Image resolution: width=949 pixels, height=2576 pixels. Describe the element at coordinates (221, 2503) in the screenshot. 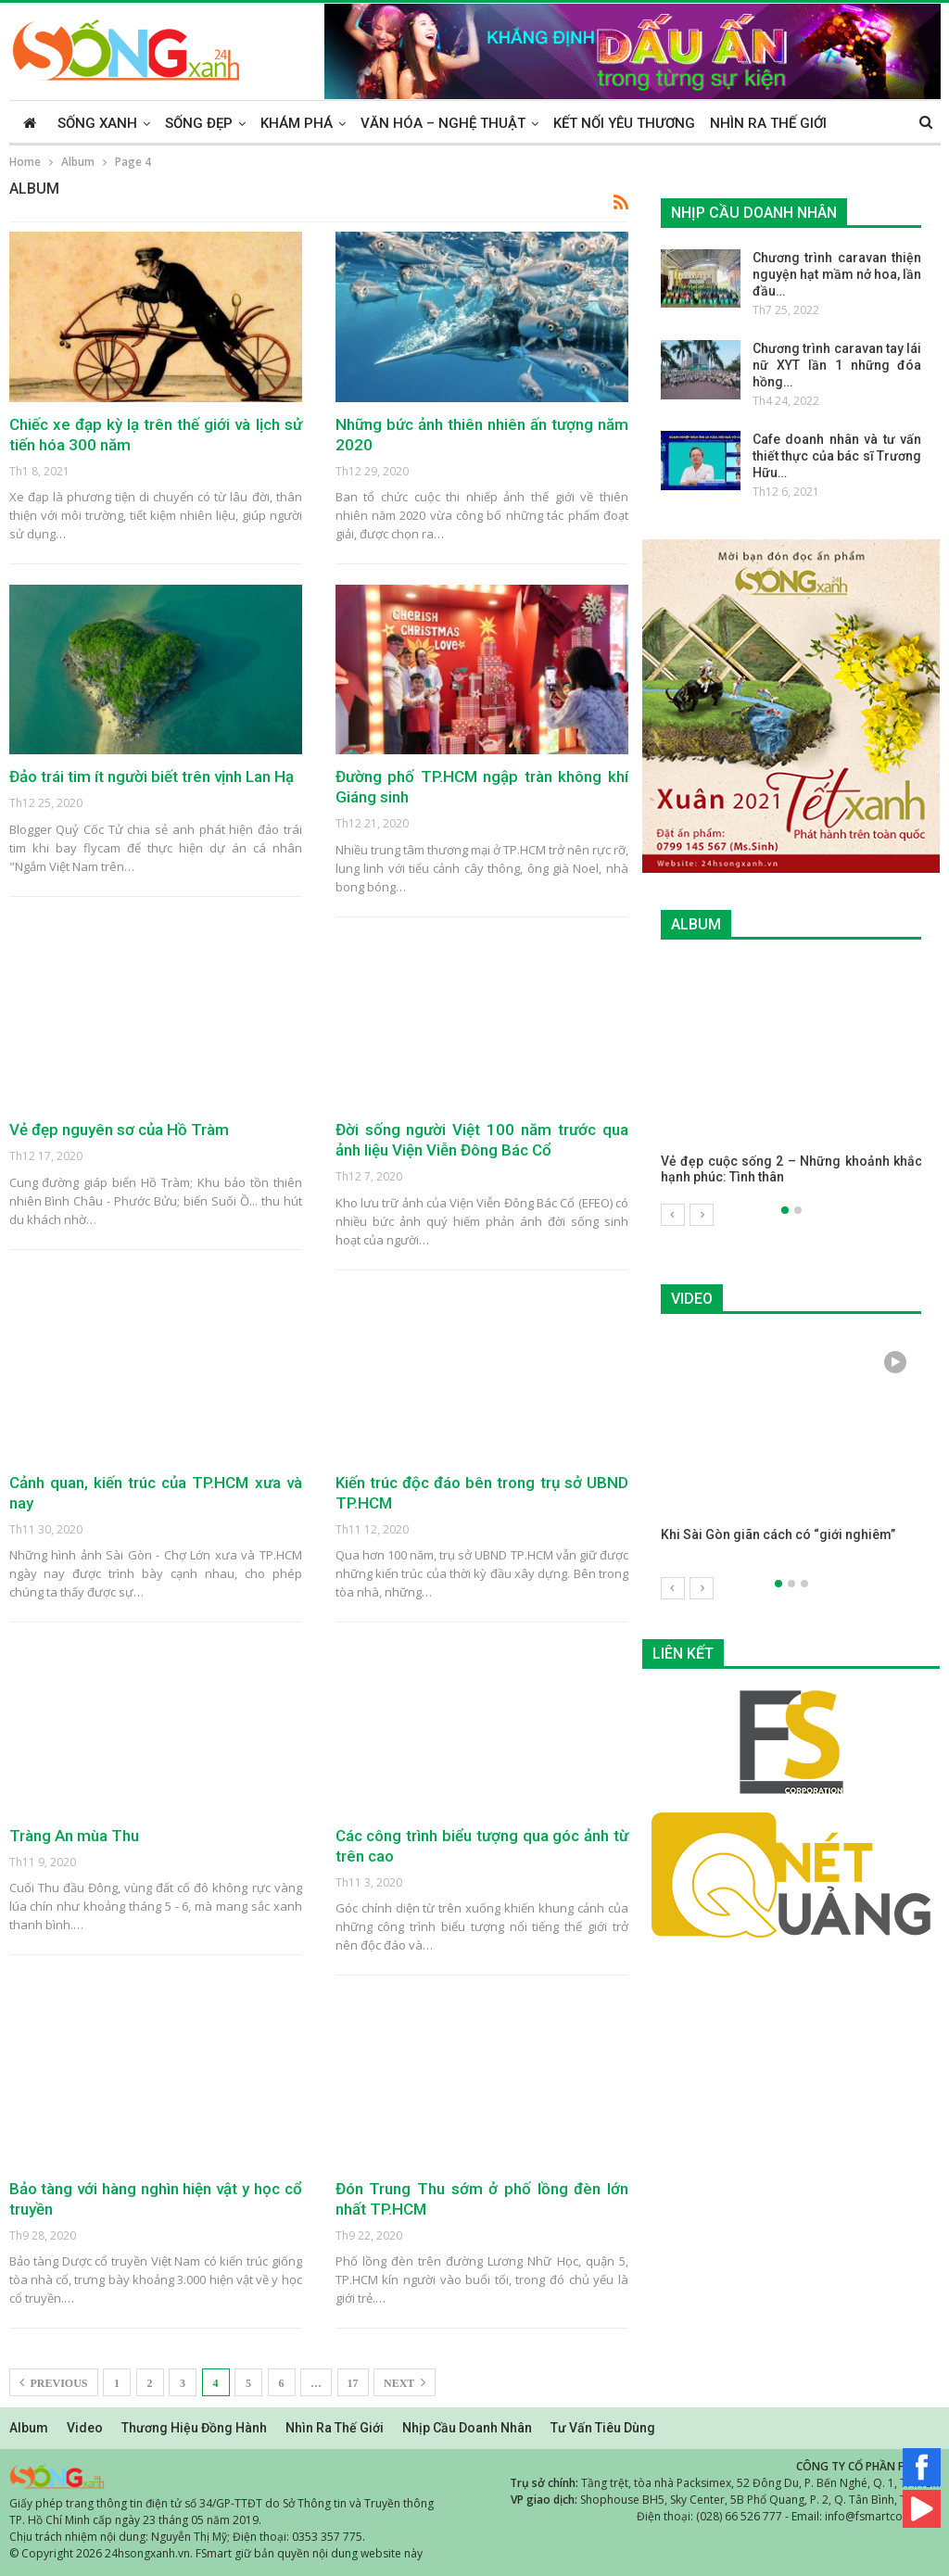

I see `Giấy phép trang thông tin điện tử số 34/GP-TTĐT do Sở Thông tin và Truyền thông` at that location.